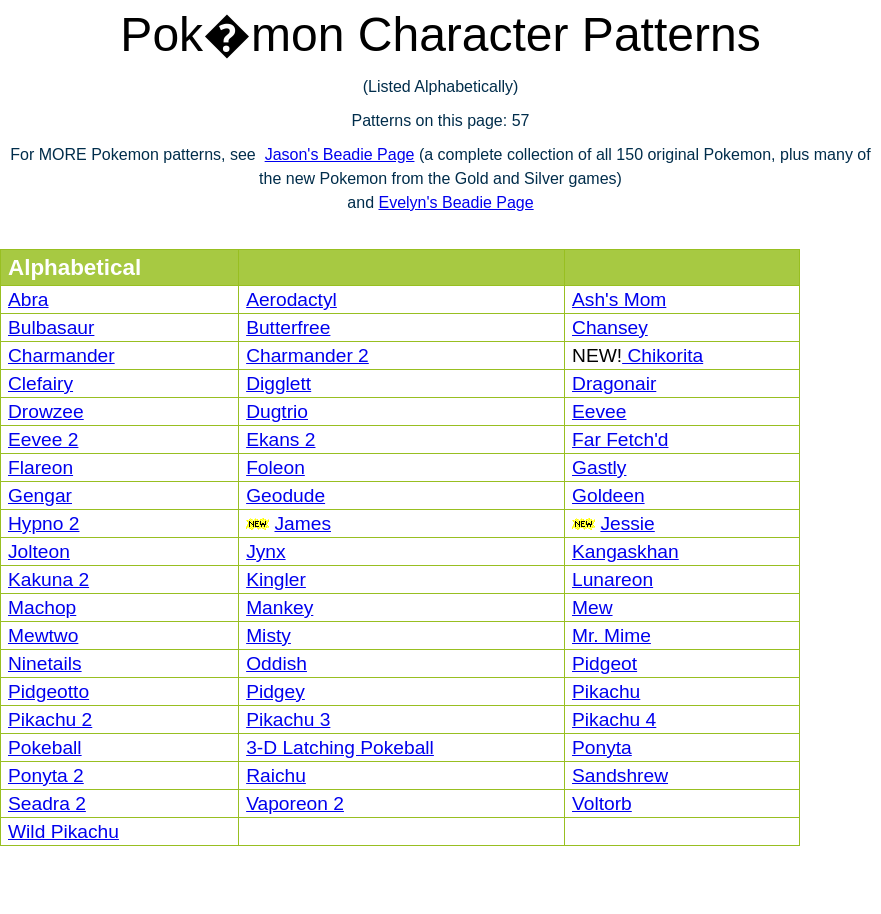  I want to click on Ponyta, so click(602, 747).